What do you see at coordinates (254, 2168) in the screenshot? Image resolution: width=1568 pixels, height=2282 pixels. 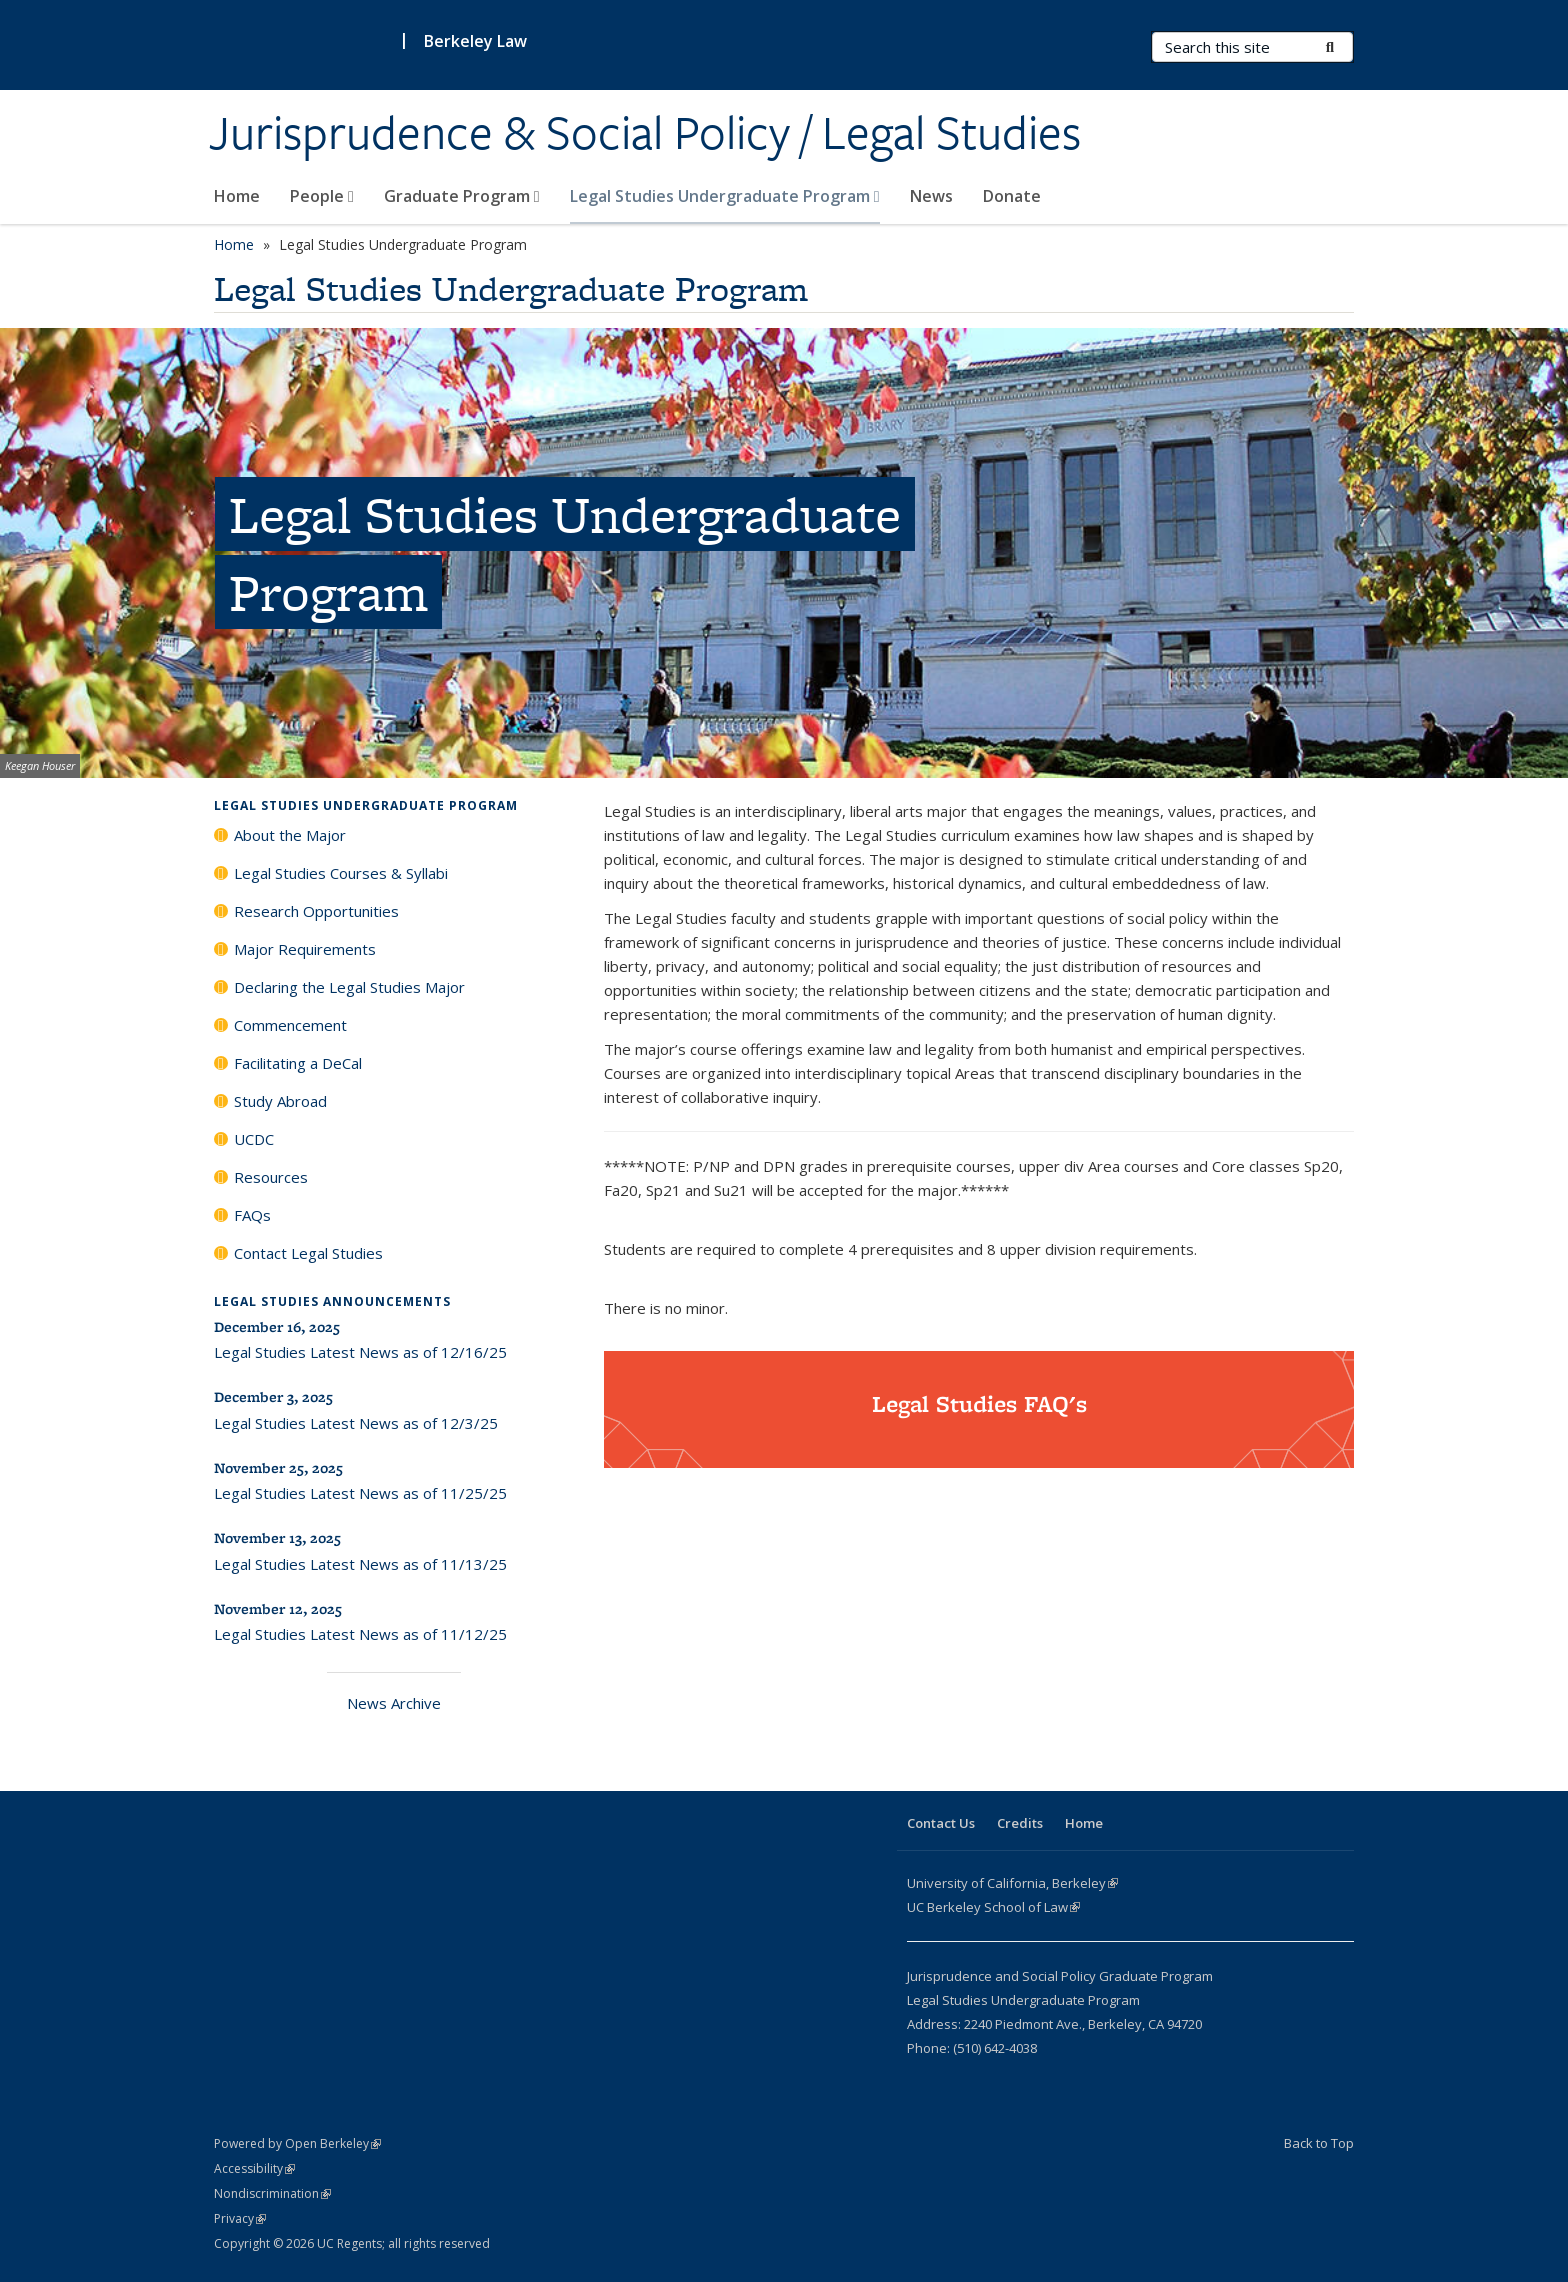 I see `Accessibility` at bounding box center [254, 2168].